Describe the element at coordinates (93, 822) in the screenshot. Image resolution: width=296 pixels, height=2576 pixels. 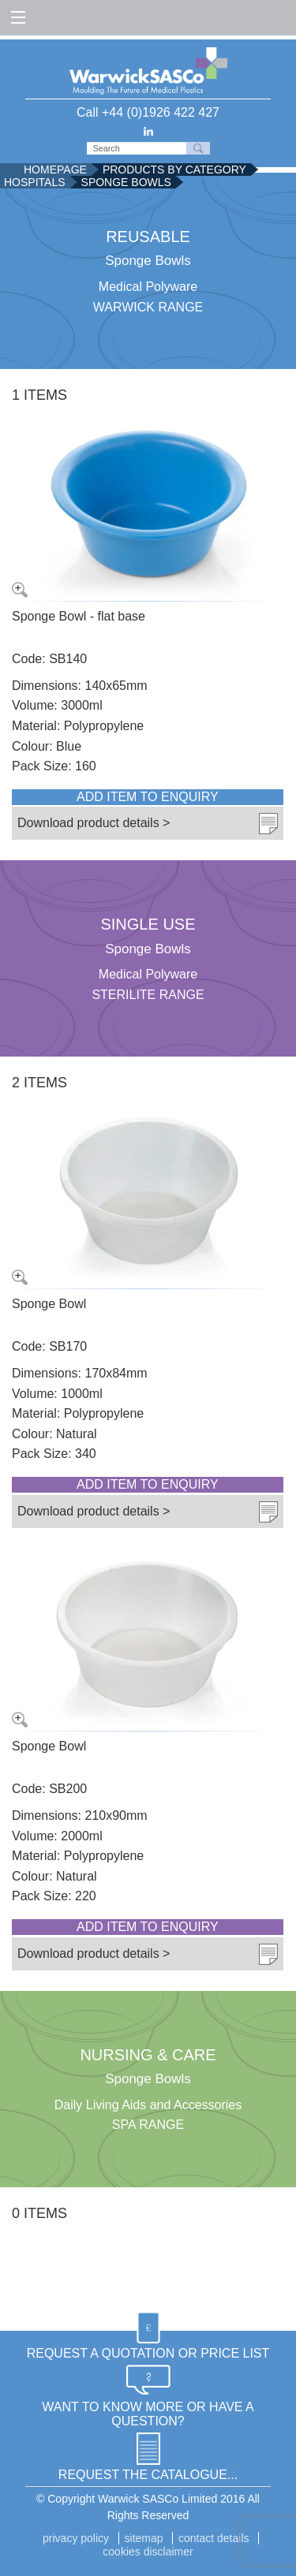
I see `Download product details >` at that location.